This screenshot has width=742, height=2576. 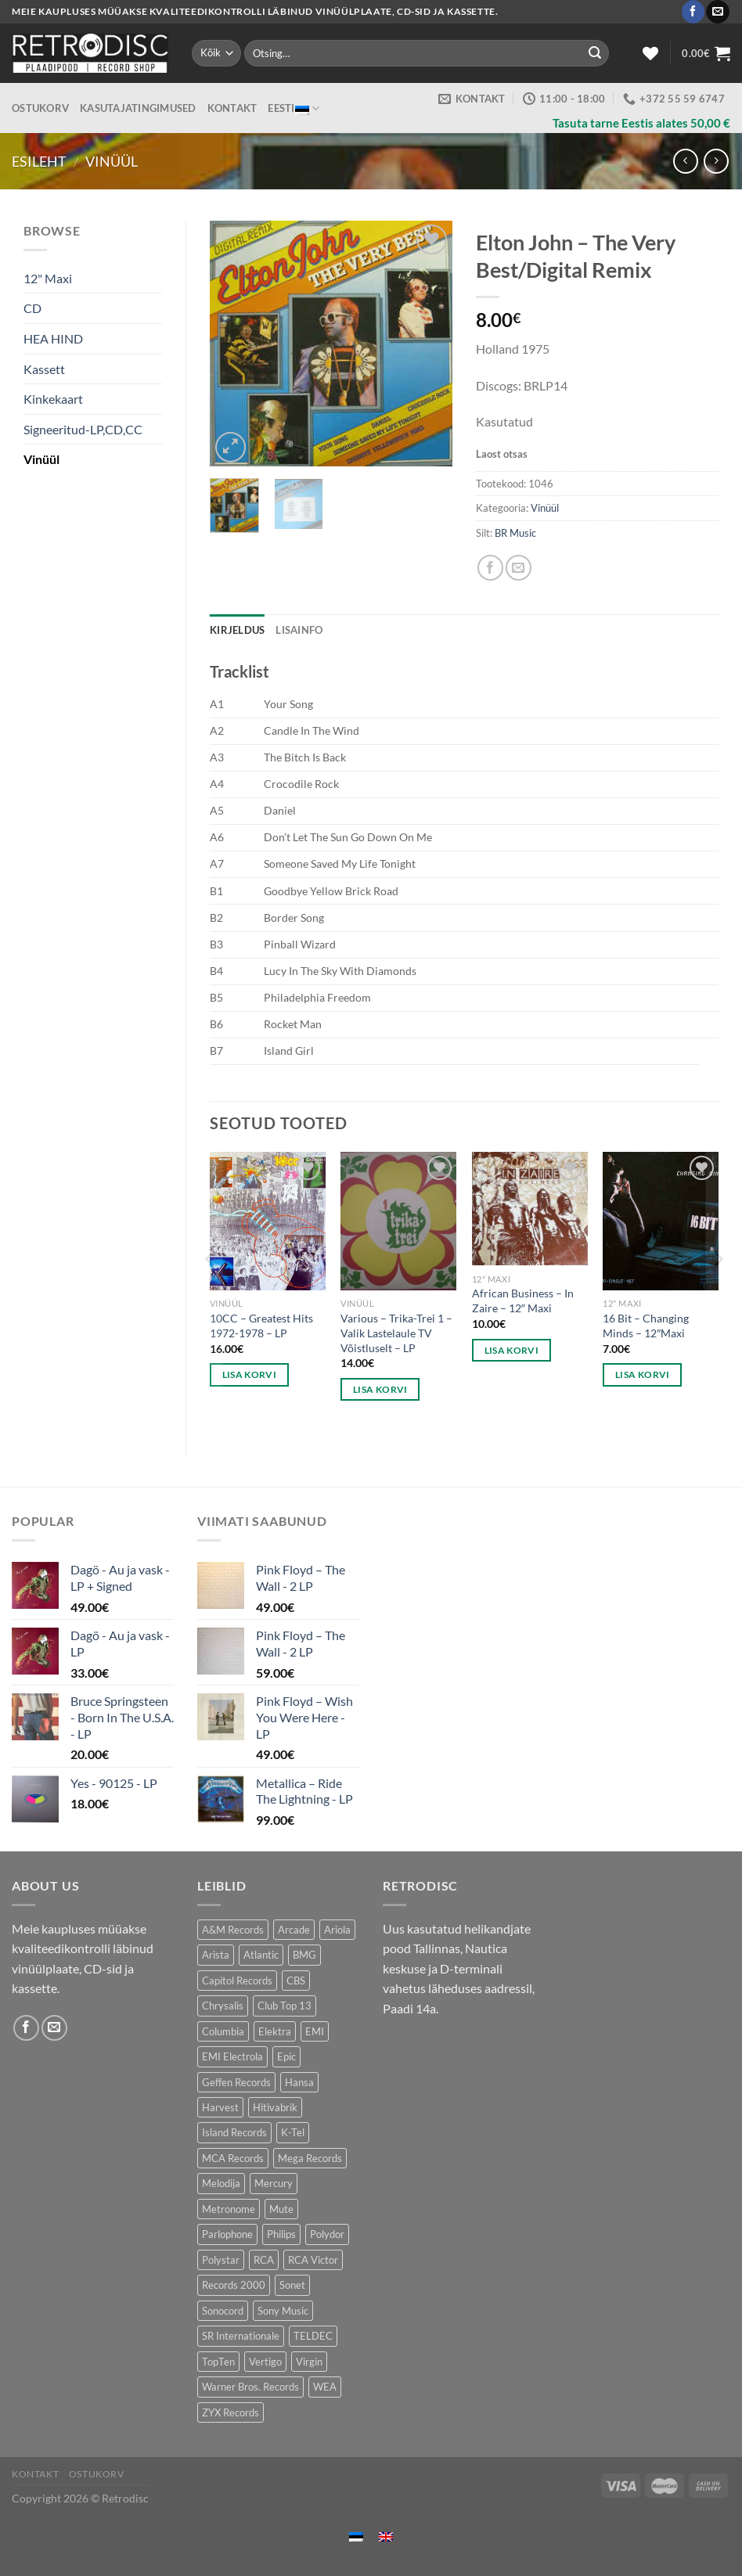 I want to click on Records 2000 [Records 2000 (63 toodet)], so click(x=233, y=2285).